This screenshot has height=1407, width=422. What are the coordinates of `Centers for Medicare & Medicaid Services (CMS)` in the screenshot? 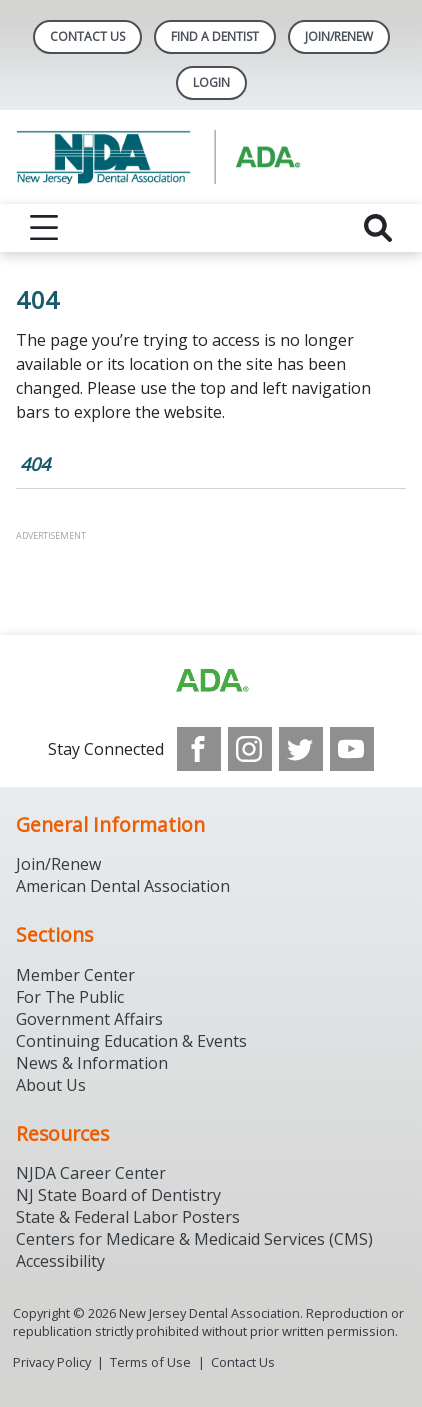 It's located at (194, 1239).